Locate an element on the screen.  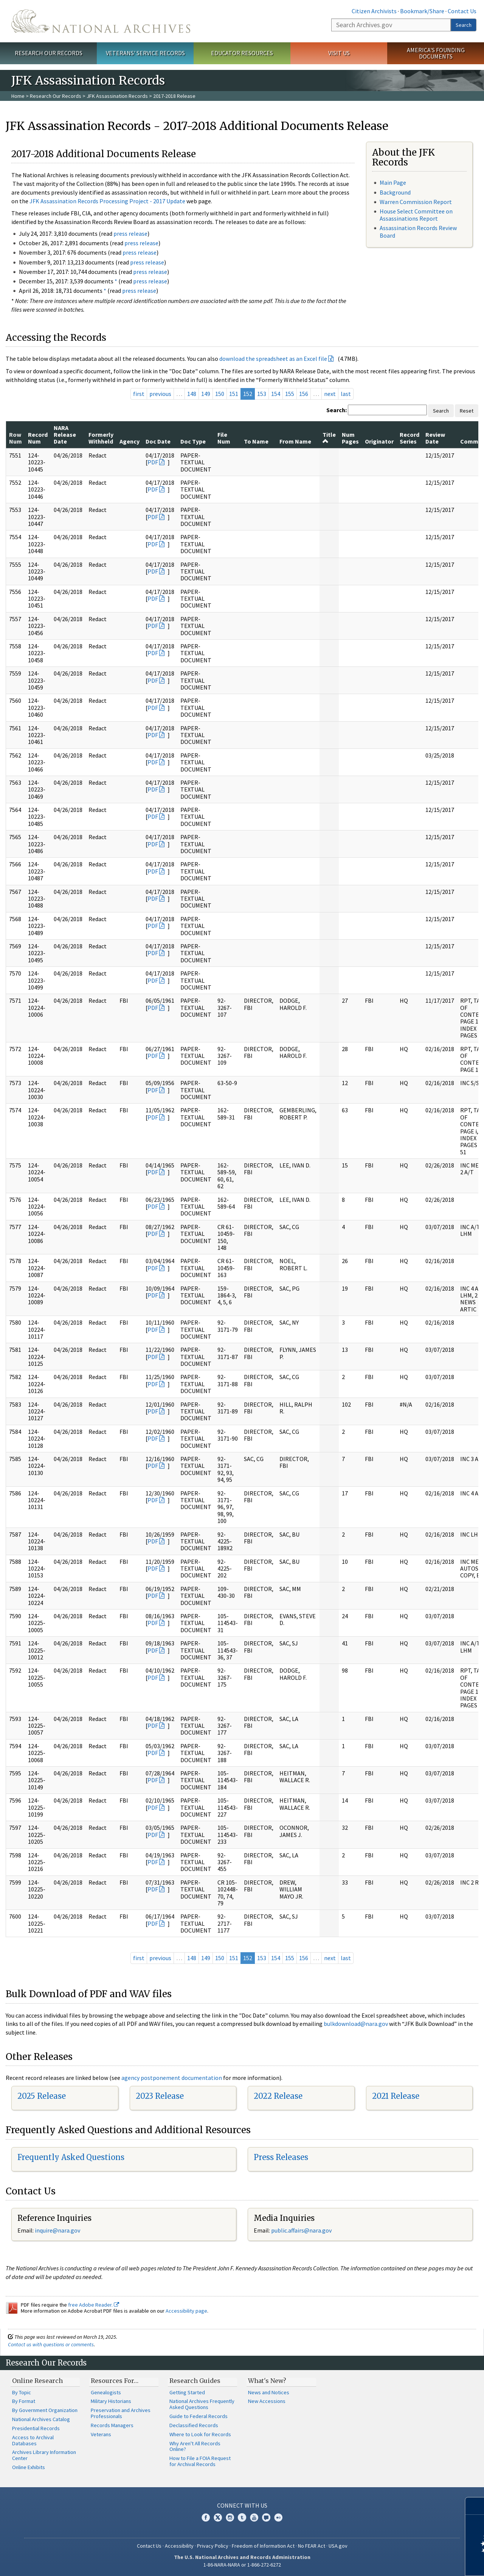
2022 Release is located at coordinates (278, 2096).